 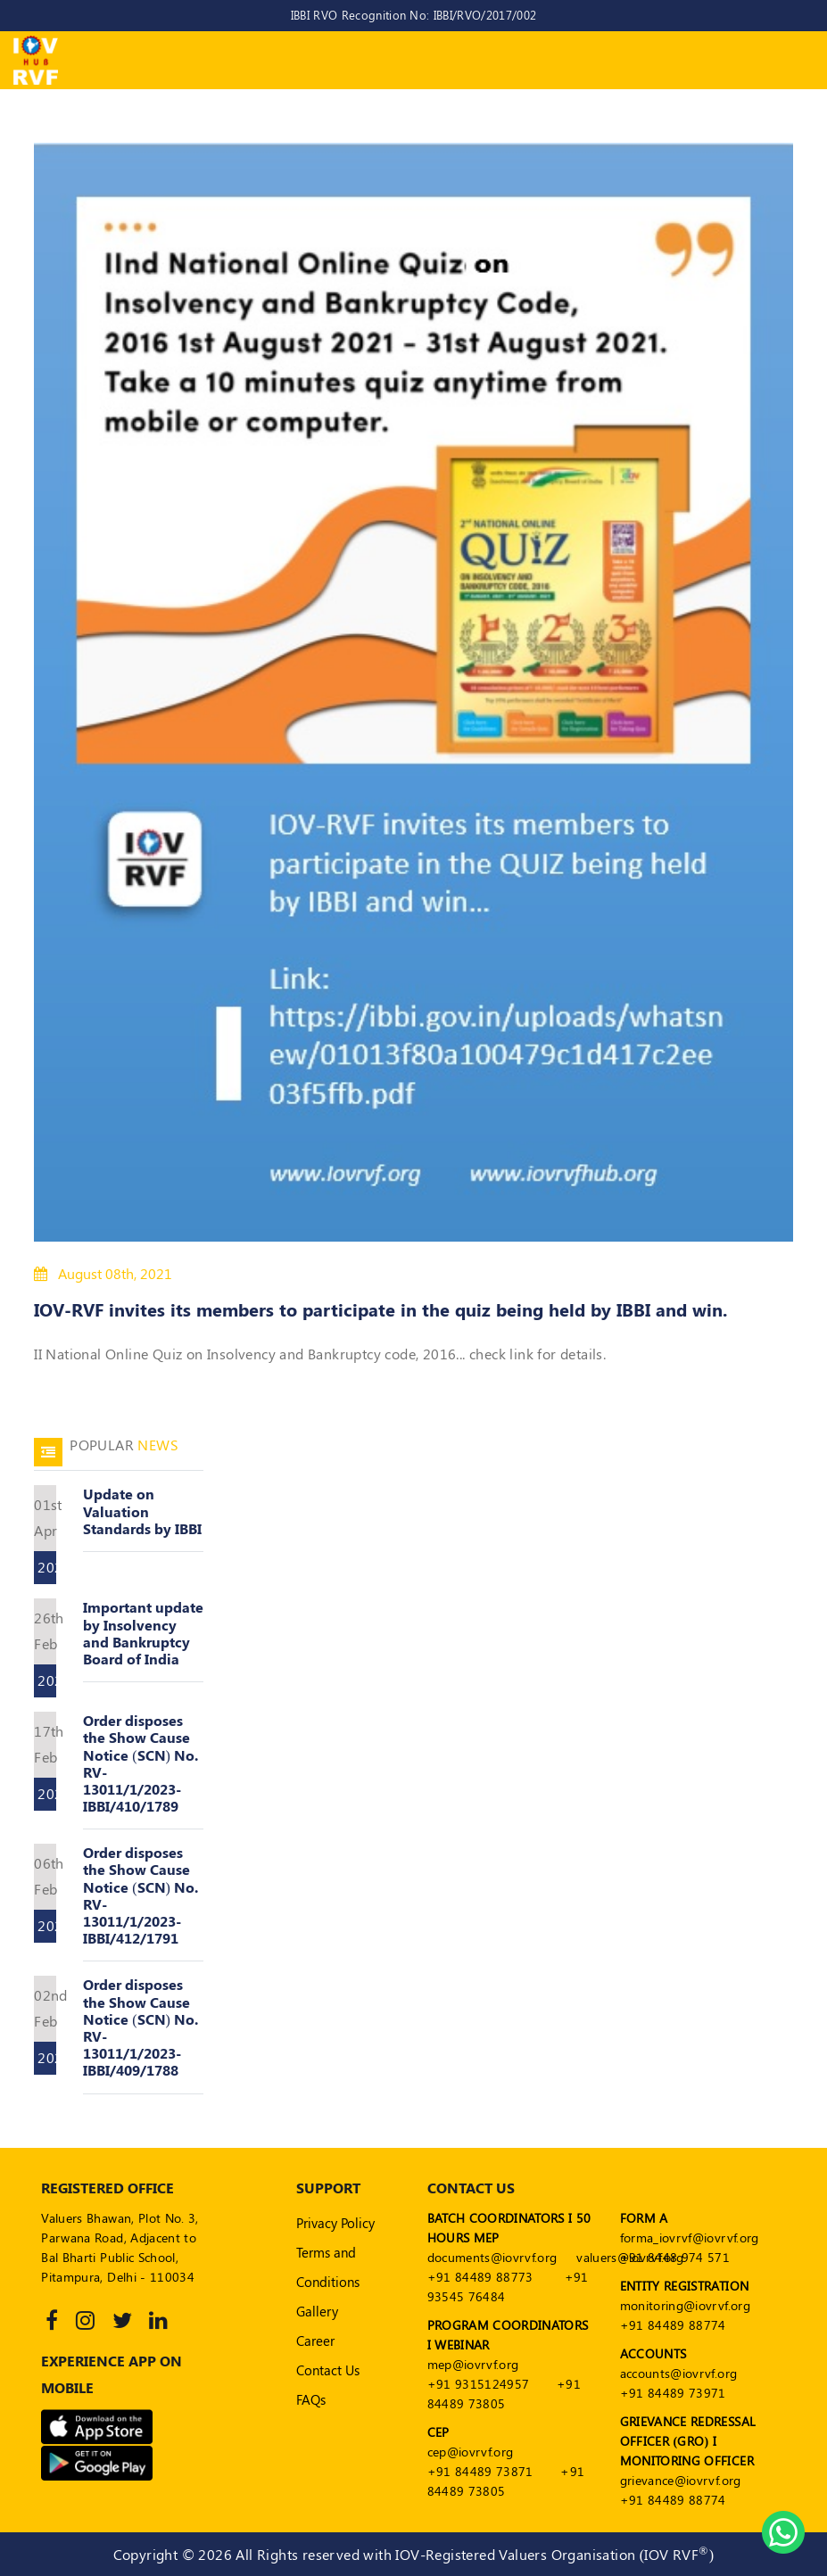 What do you see at coordinates (480, 2276) in the screenshot?
I see `+91 84489 88773` at bounding box center [480, 2276].